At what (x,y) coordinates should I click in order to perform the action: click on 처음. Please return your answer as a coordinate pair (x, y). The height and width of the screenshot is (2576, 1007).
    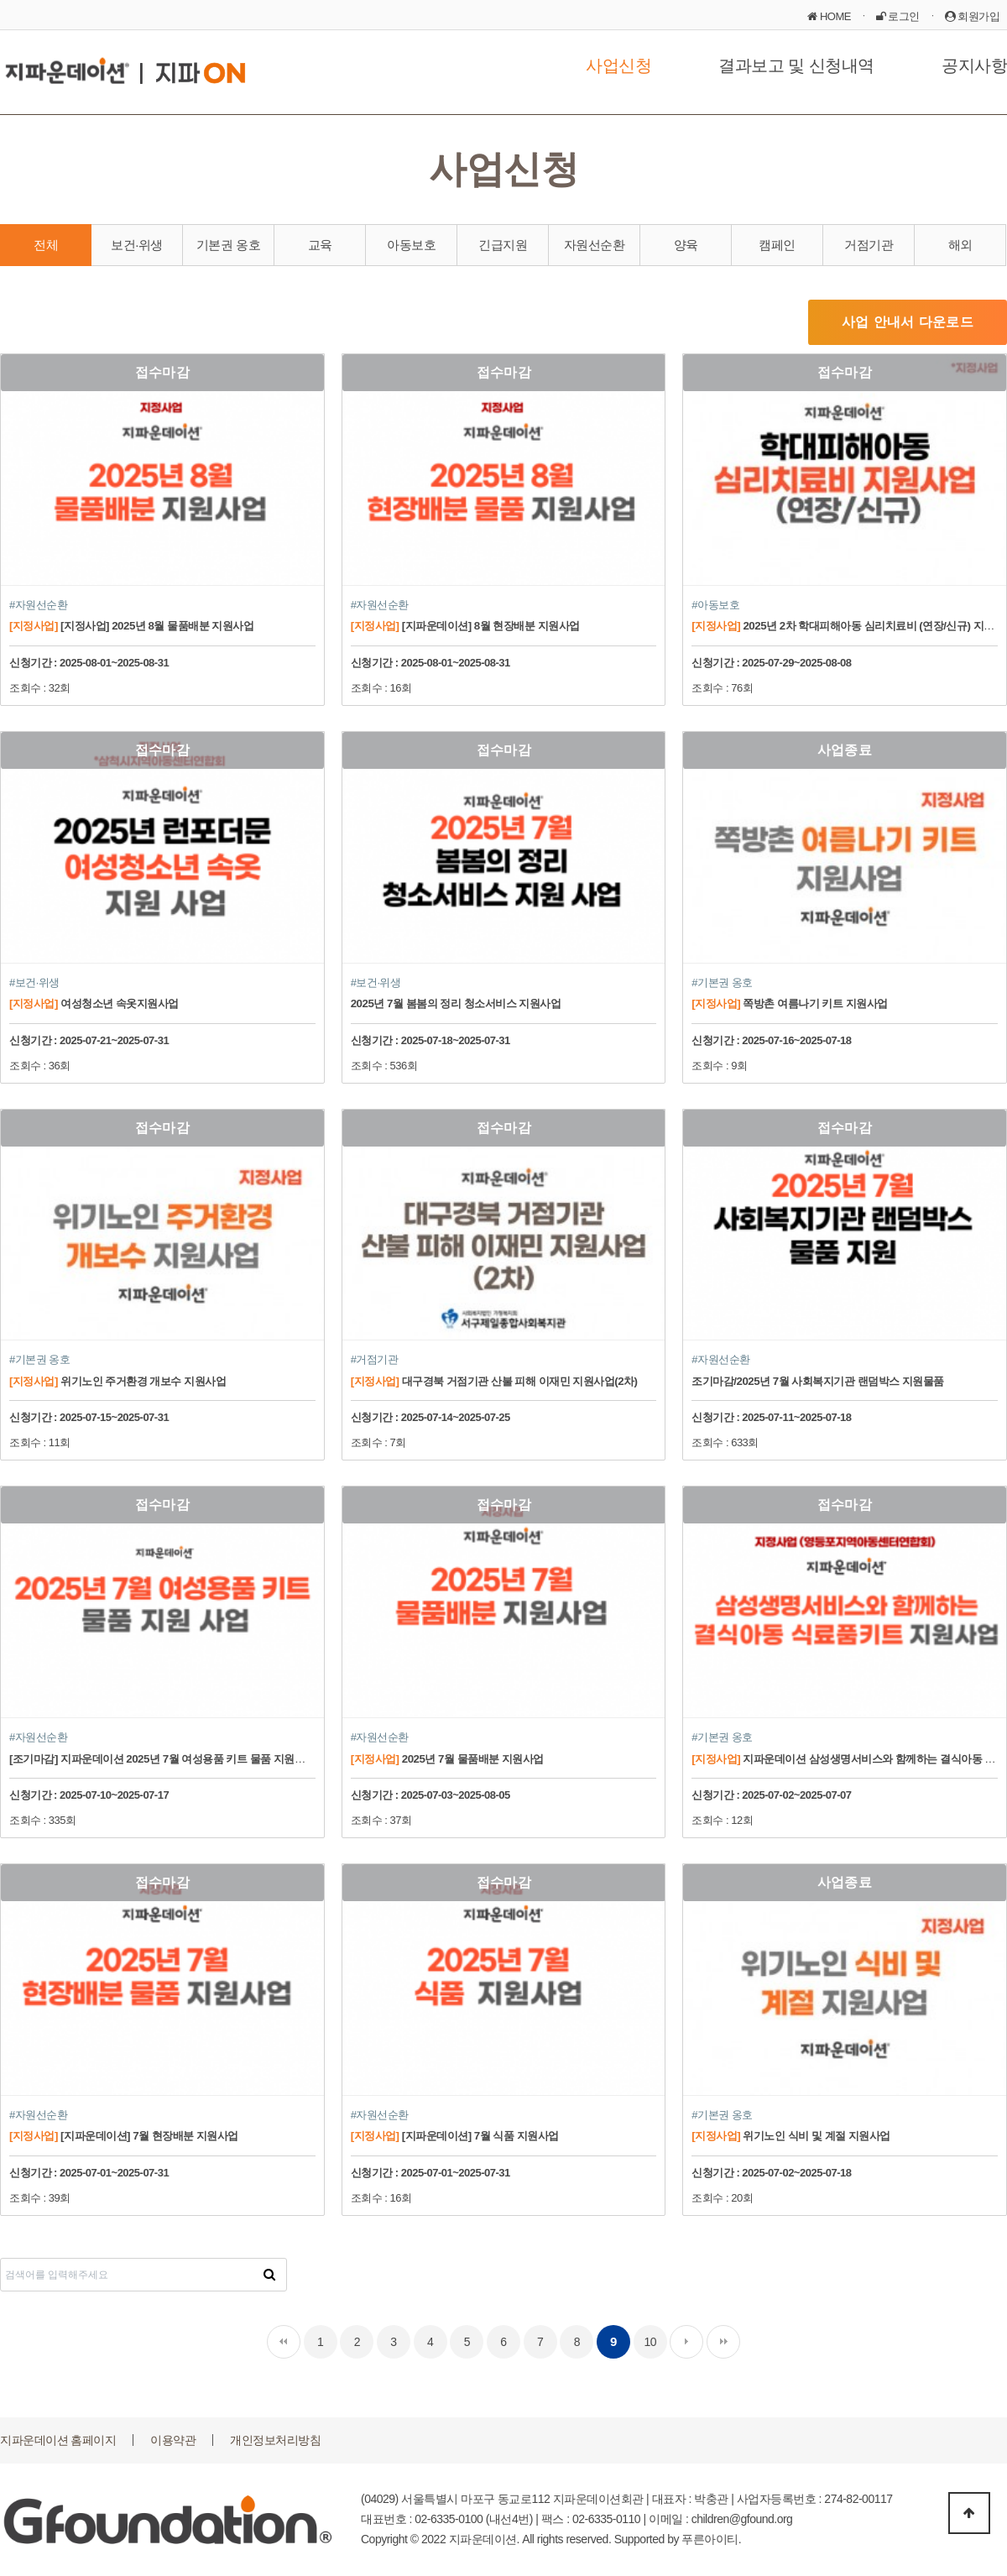
    Looking at the image, I should click on (283, 2342).